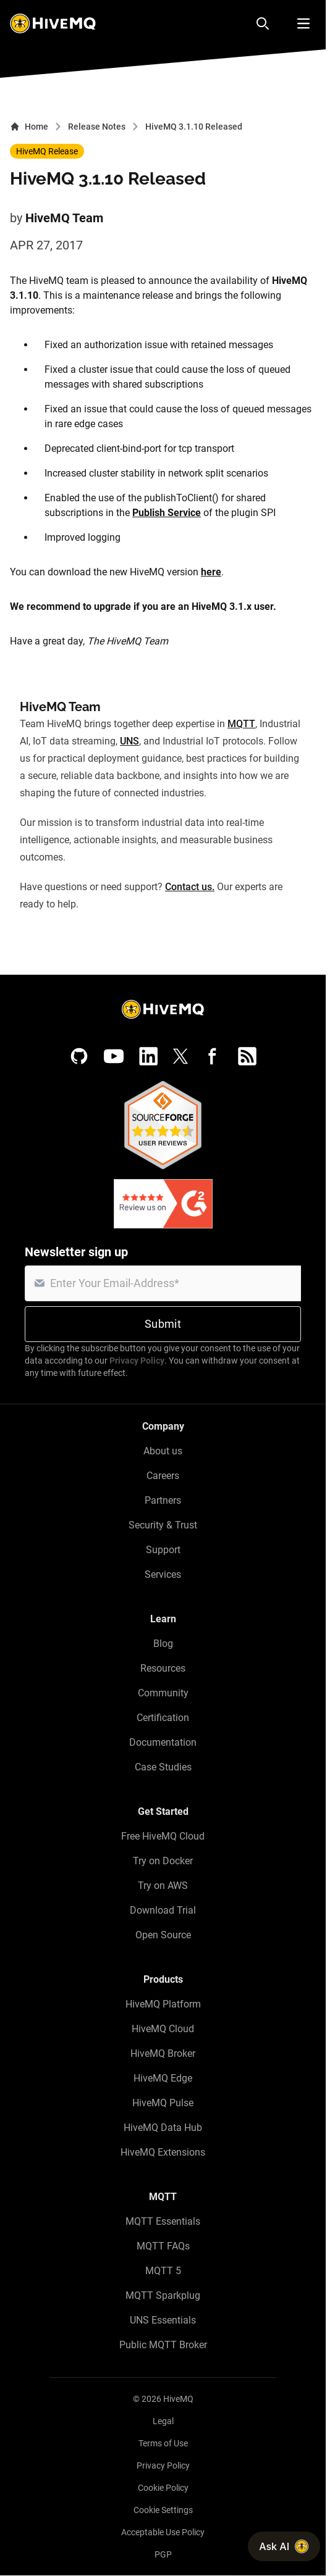  Describe the element at coordinates (162, 2053) in the screenshot. I see `HiveMQ Broker` at that location.